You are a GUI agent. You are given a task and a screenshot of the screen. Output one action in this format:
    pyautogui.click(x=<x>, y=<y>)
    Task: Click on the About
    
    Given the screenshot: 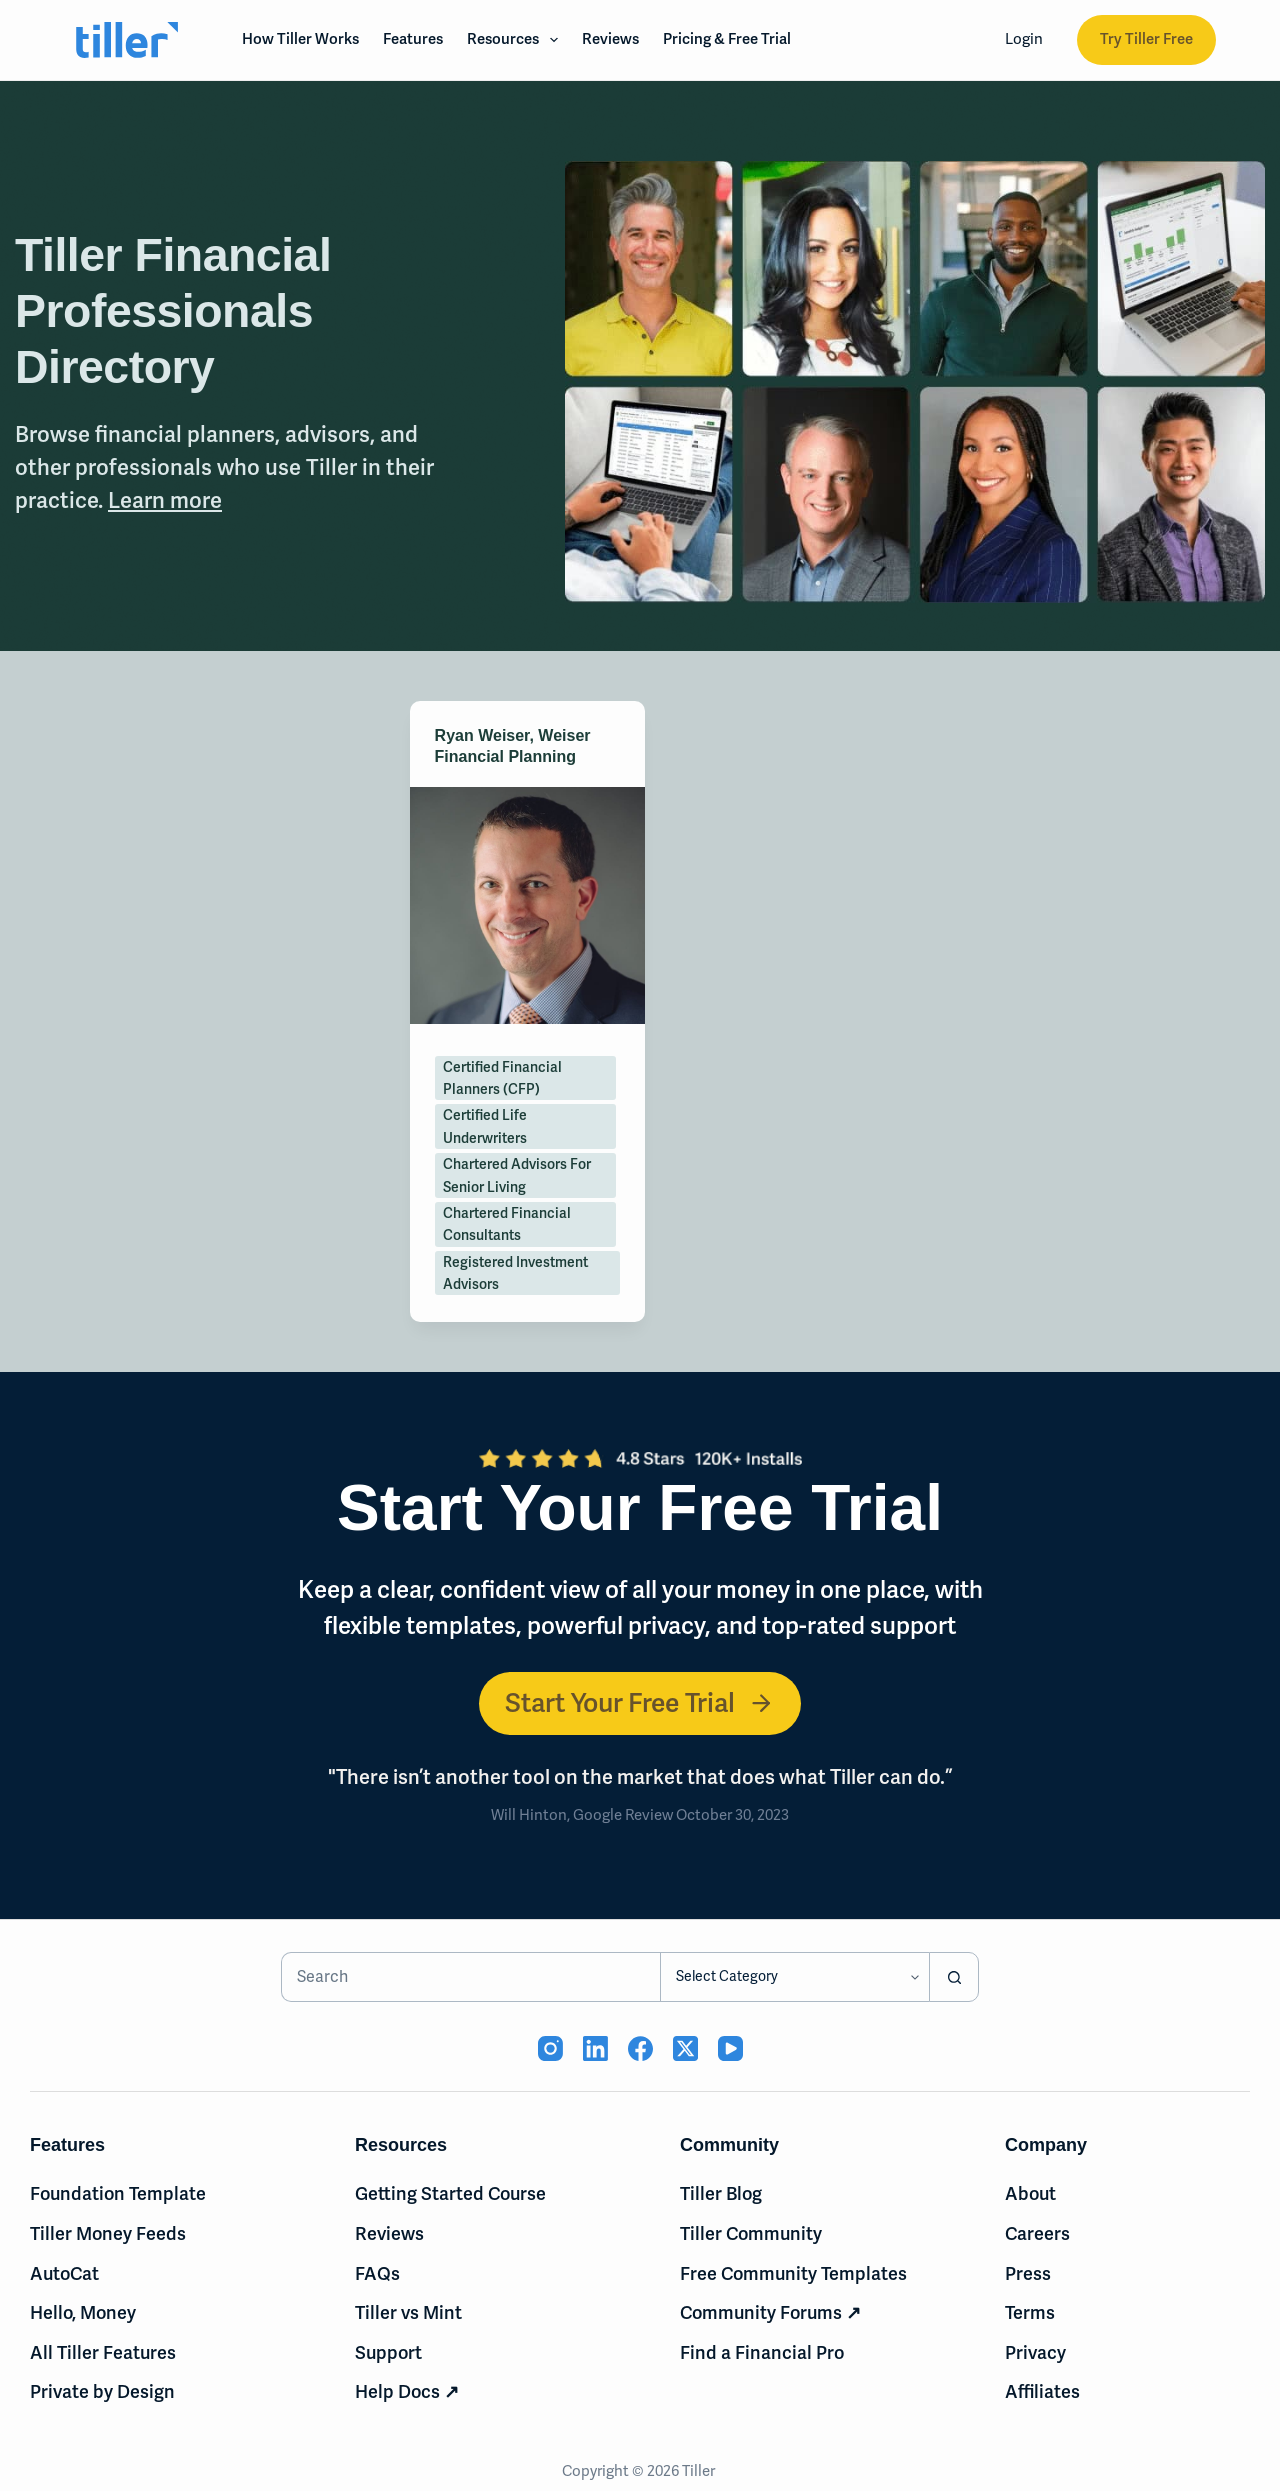 What is the action you would take?
    pyautogui.click(x=1030, y=2193)
    